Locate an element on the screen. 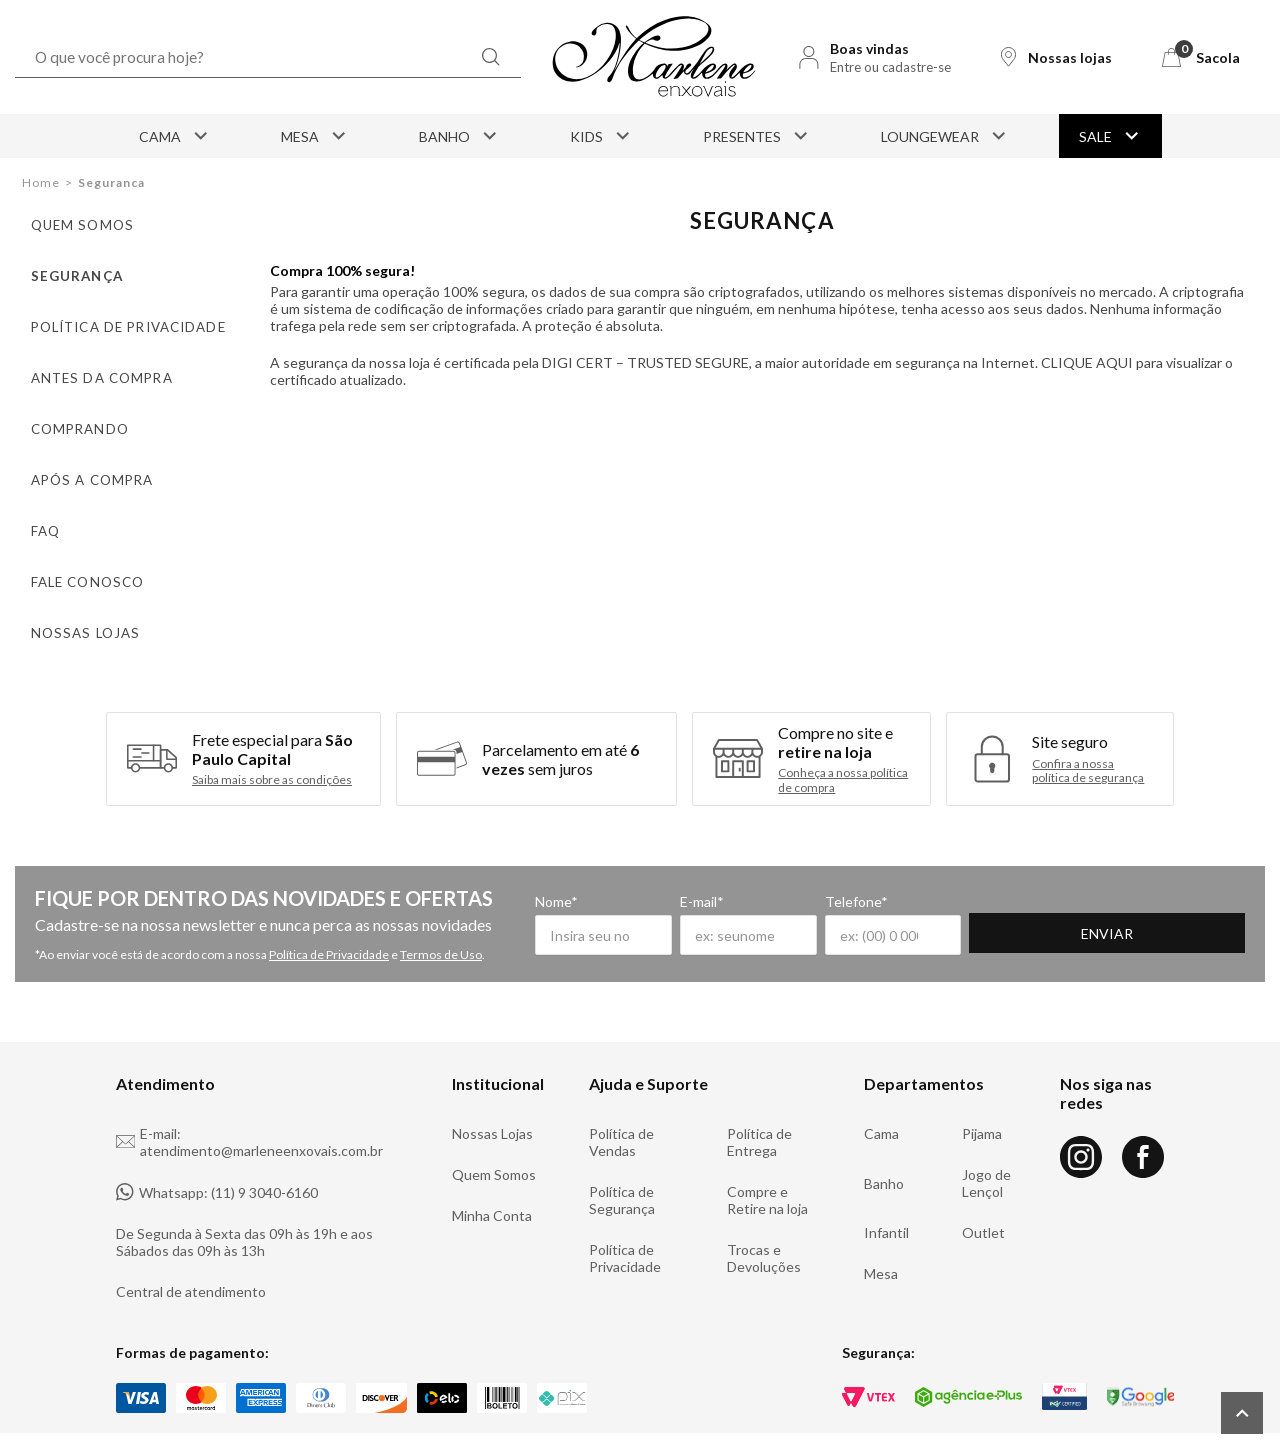 The height and width of the screenshot is (1451, 1280). Enviar is located at coordinates (1189, 899).